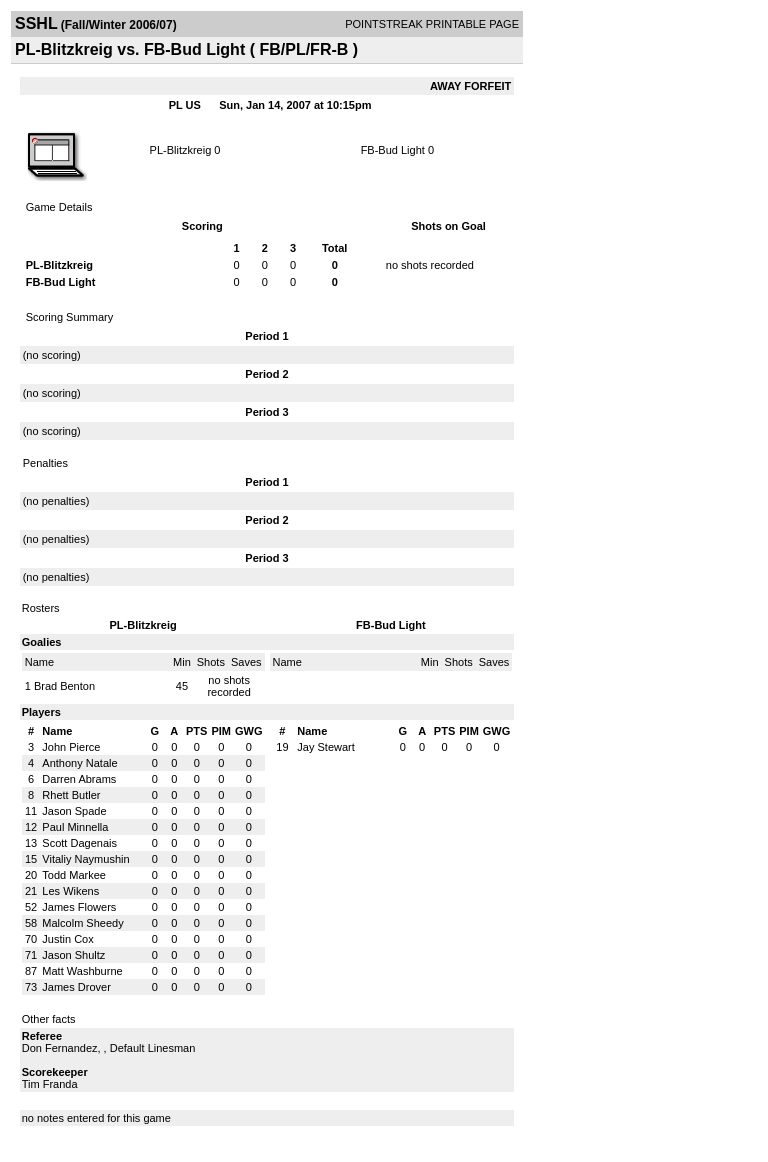 This screenshot has width=768, height=1162. I want to click on Vitaliy Naymushin, so click(85, 859).